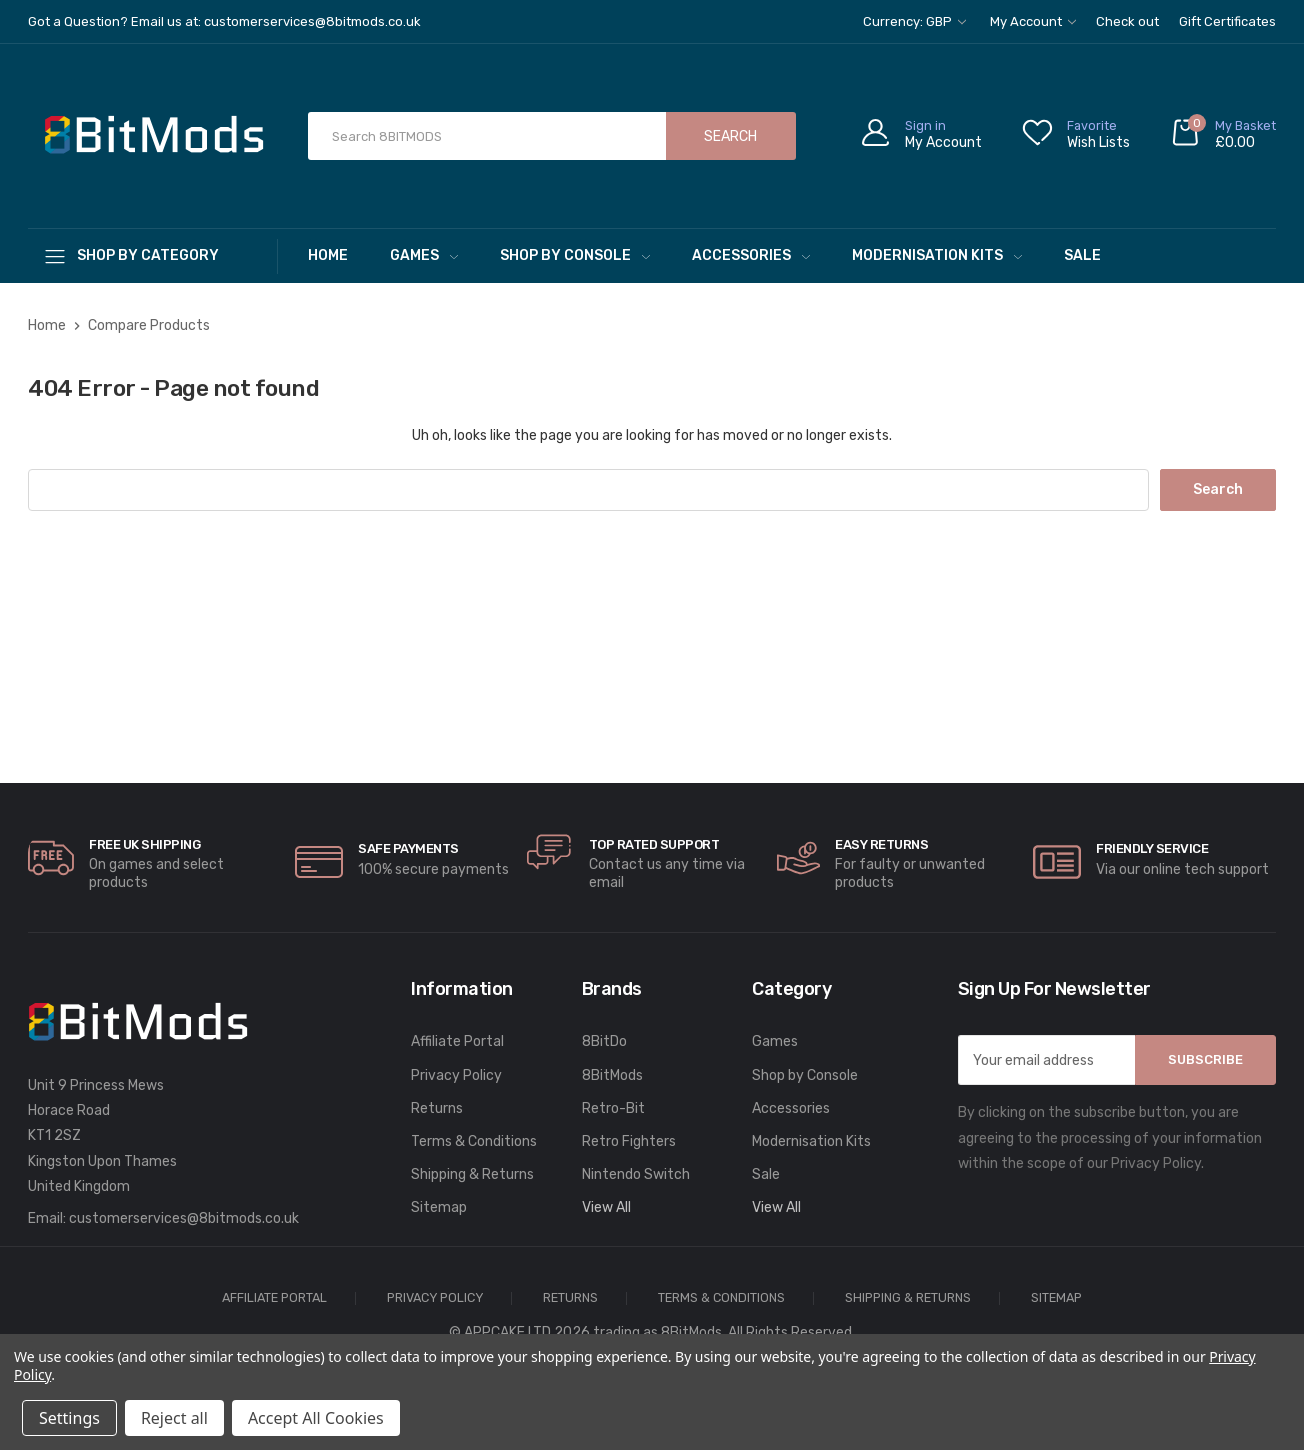  Describe the element at coordinates (1223, 136) in the screenshot. I see `[Cart with 0 items]` at that location.